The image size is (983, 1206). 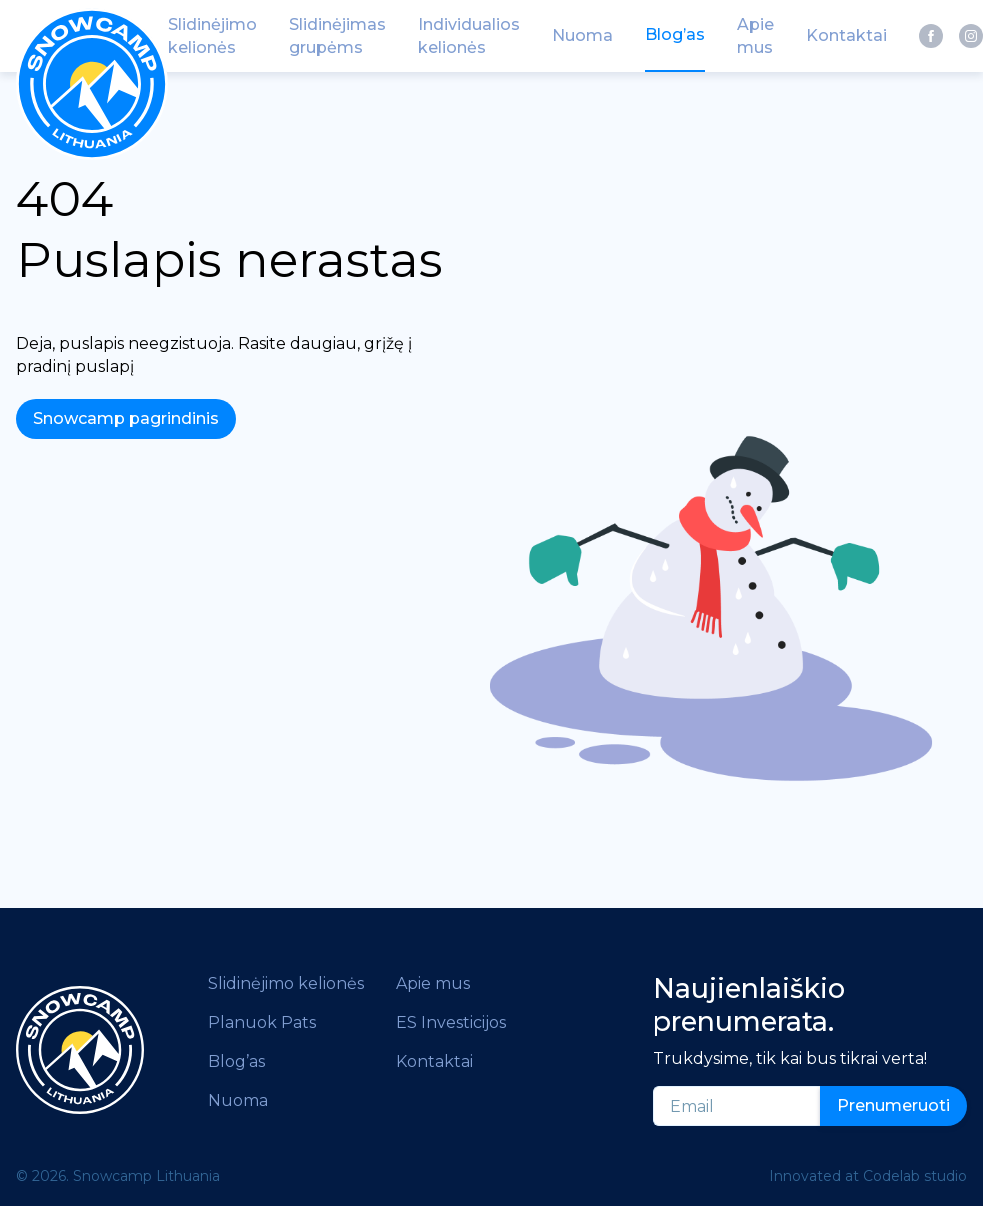 What do you see at coordinates (238, 1100) in the screenshot?
I see `Nuoma` at bounding box center [238, 1100].